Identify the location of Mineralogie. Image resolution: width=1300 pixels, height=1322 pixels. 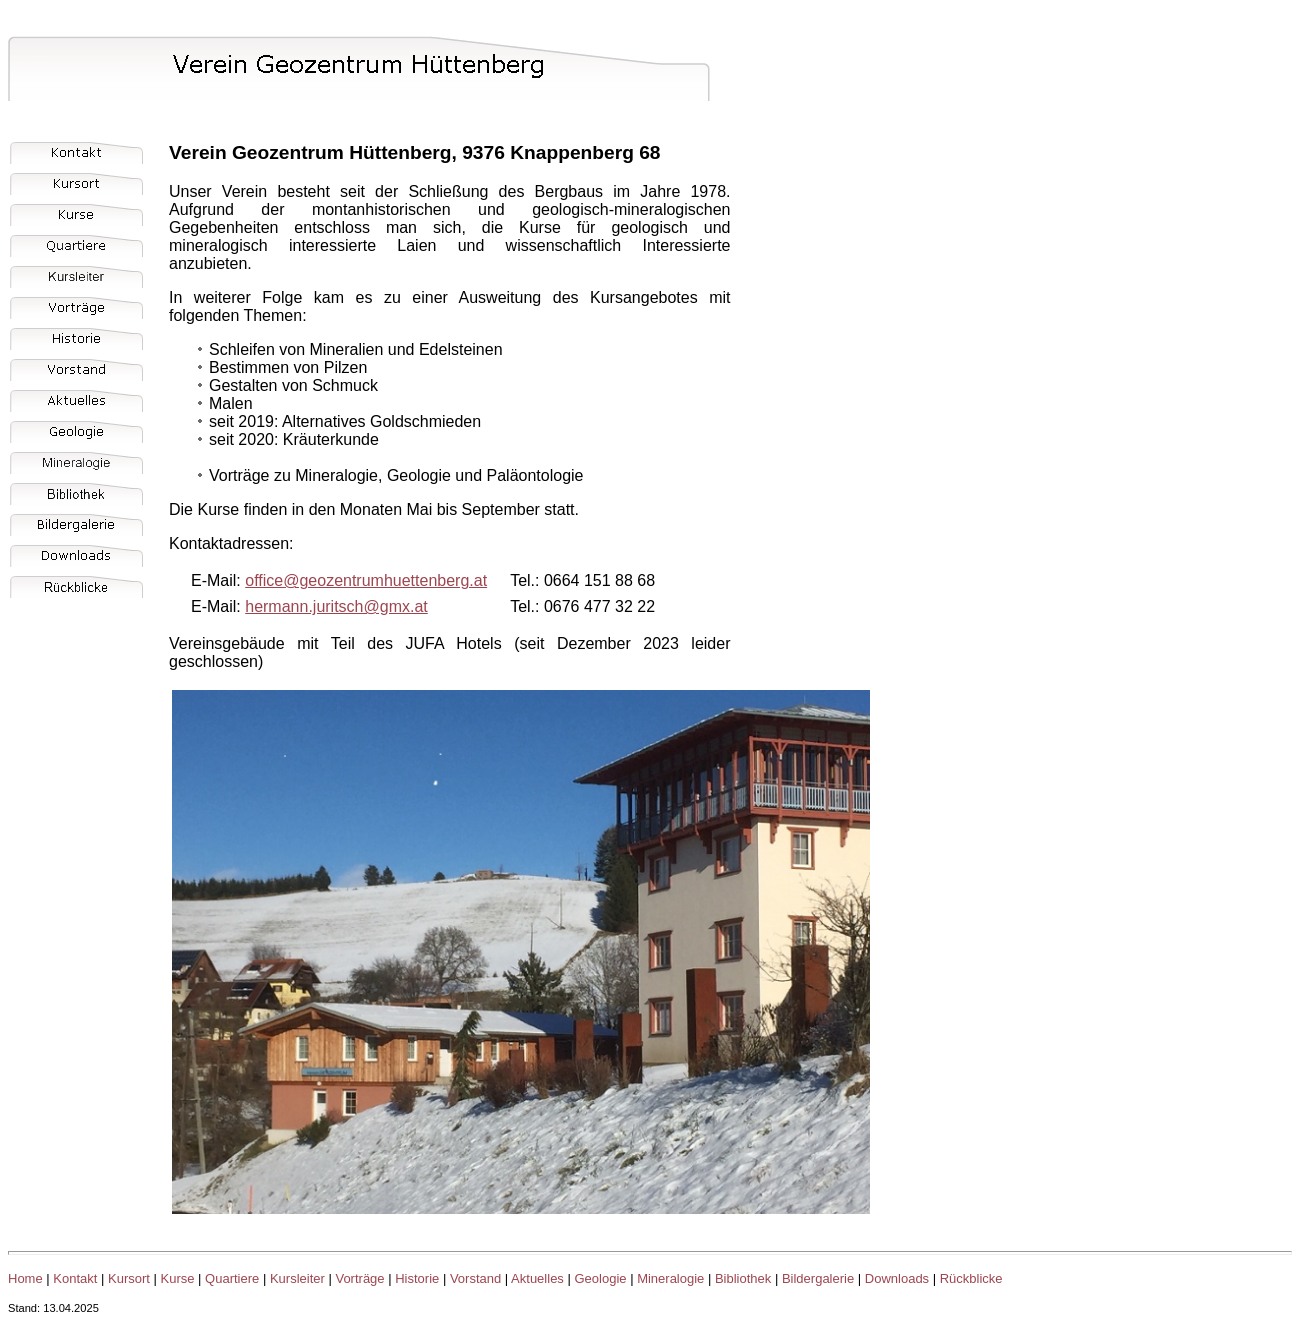
(670, 1278).